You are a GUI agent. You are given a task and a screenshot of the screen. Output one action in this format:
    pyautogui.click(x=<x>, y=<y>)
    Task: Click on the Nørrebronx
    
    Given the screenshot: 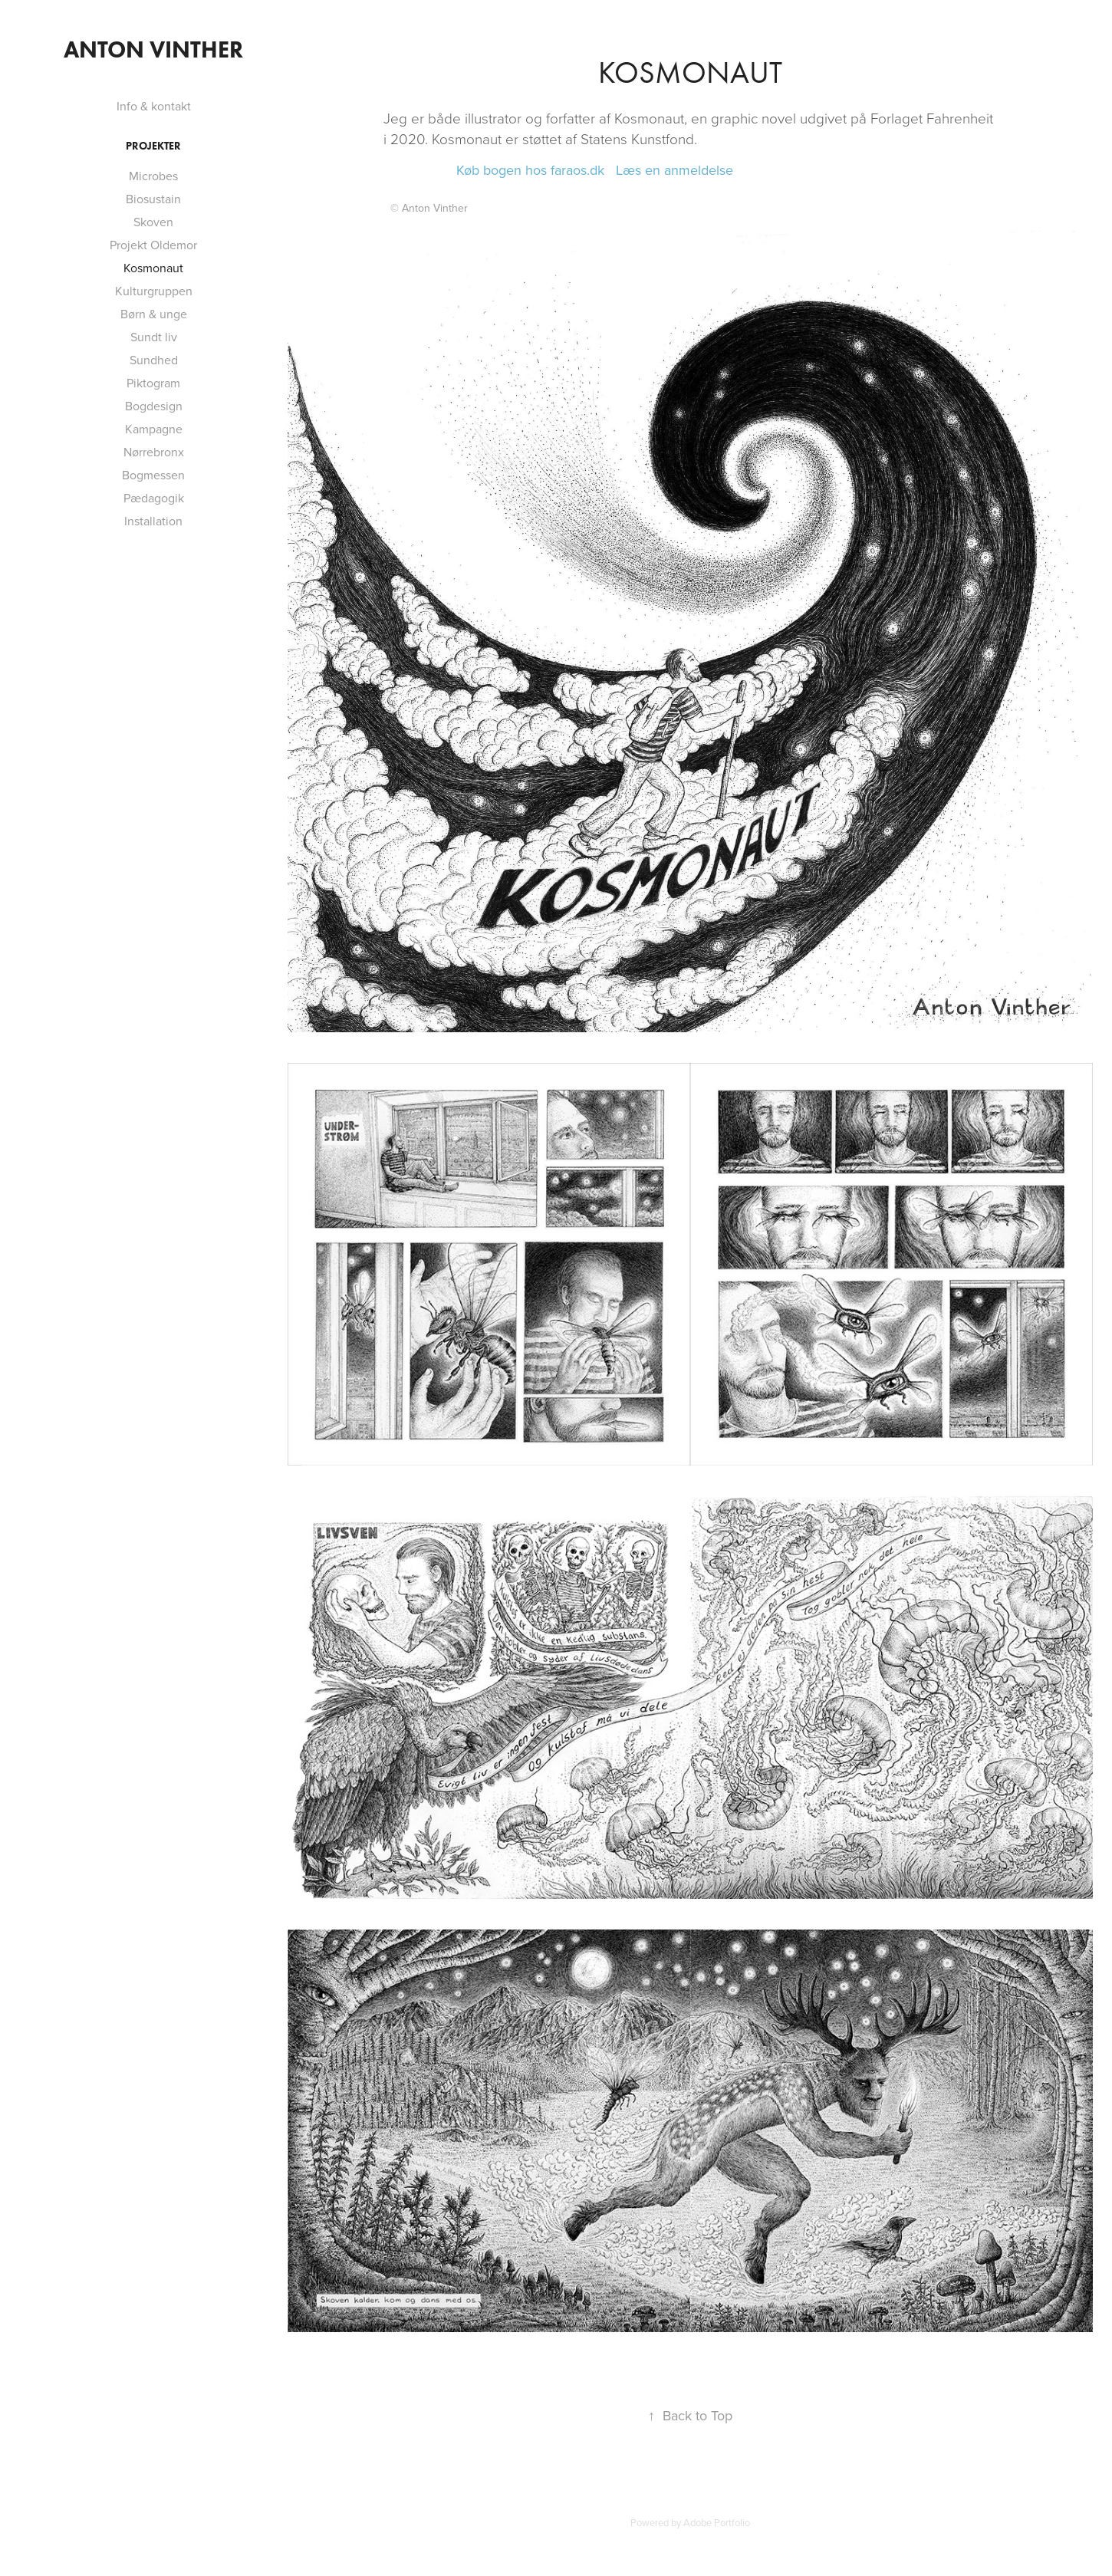 What is the action you would take?
    pyautogui.click(x=153, y=451)
    